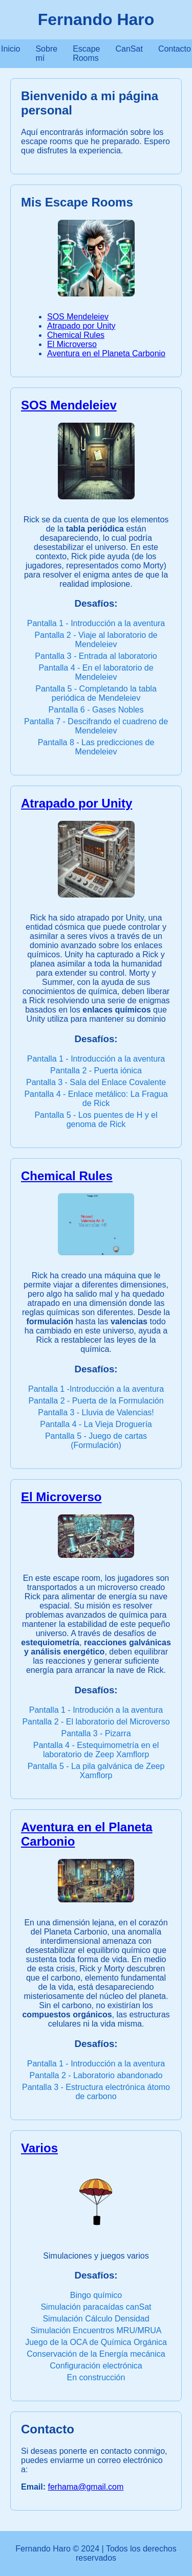  I want to click on Chemical Rules, so click(75, 335).